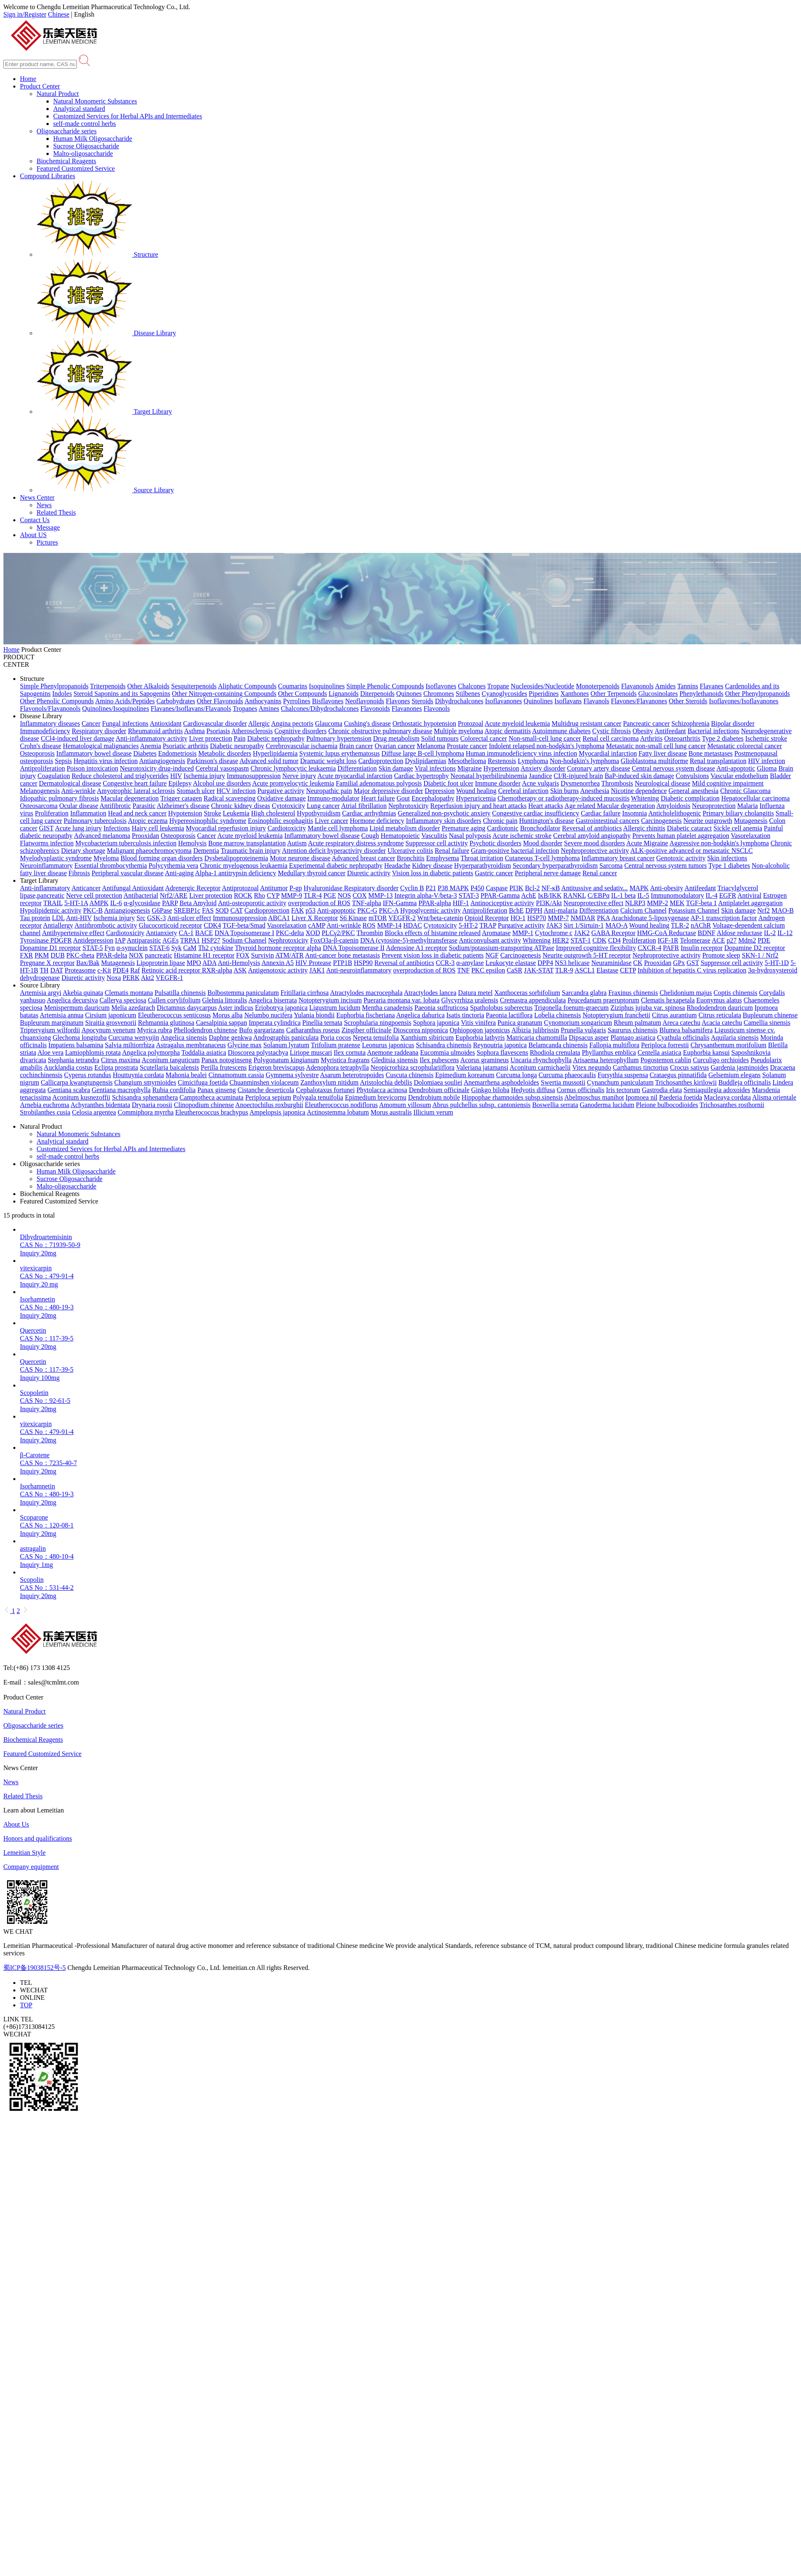 The height and width of the screenshot is (2576, 801). I want to click on Macular degeneration, so click(130, 798).